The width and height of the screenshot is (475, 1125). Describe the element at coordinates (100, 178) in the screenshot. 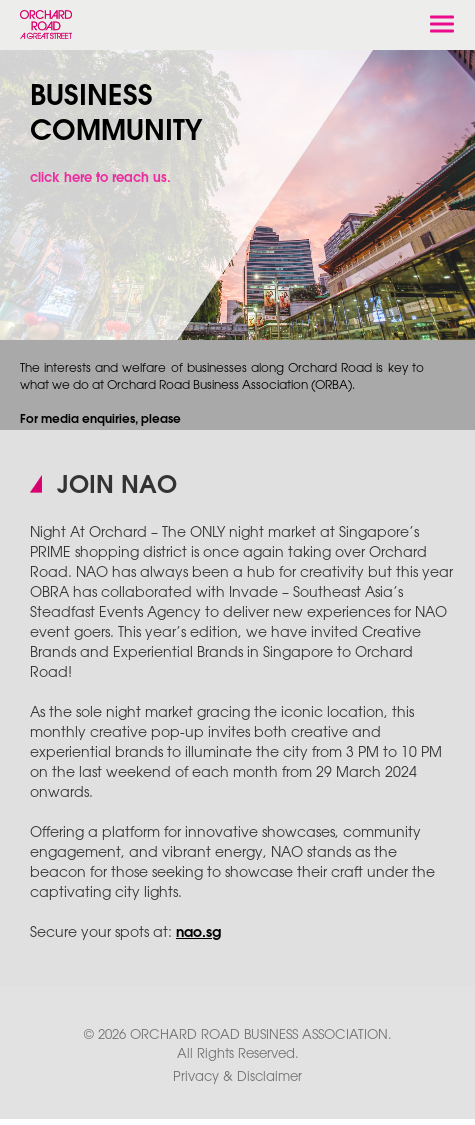

I see `click here to reach us.` at that location.